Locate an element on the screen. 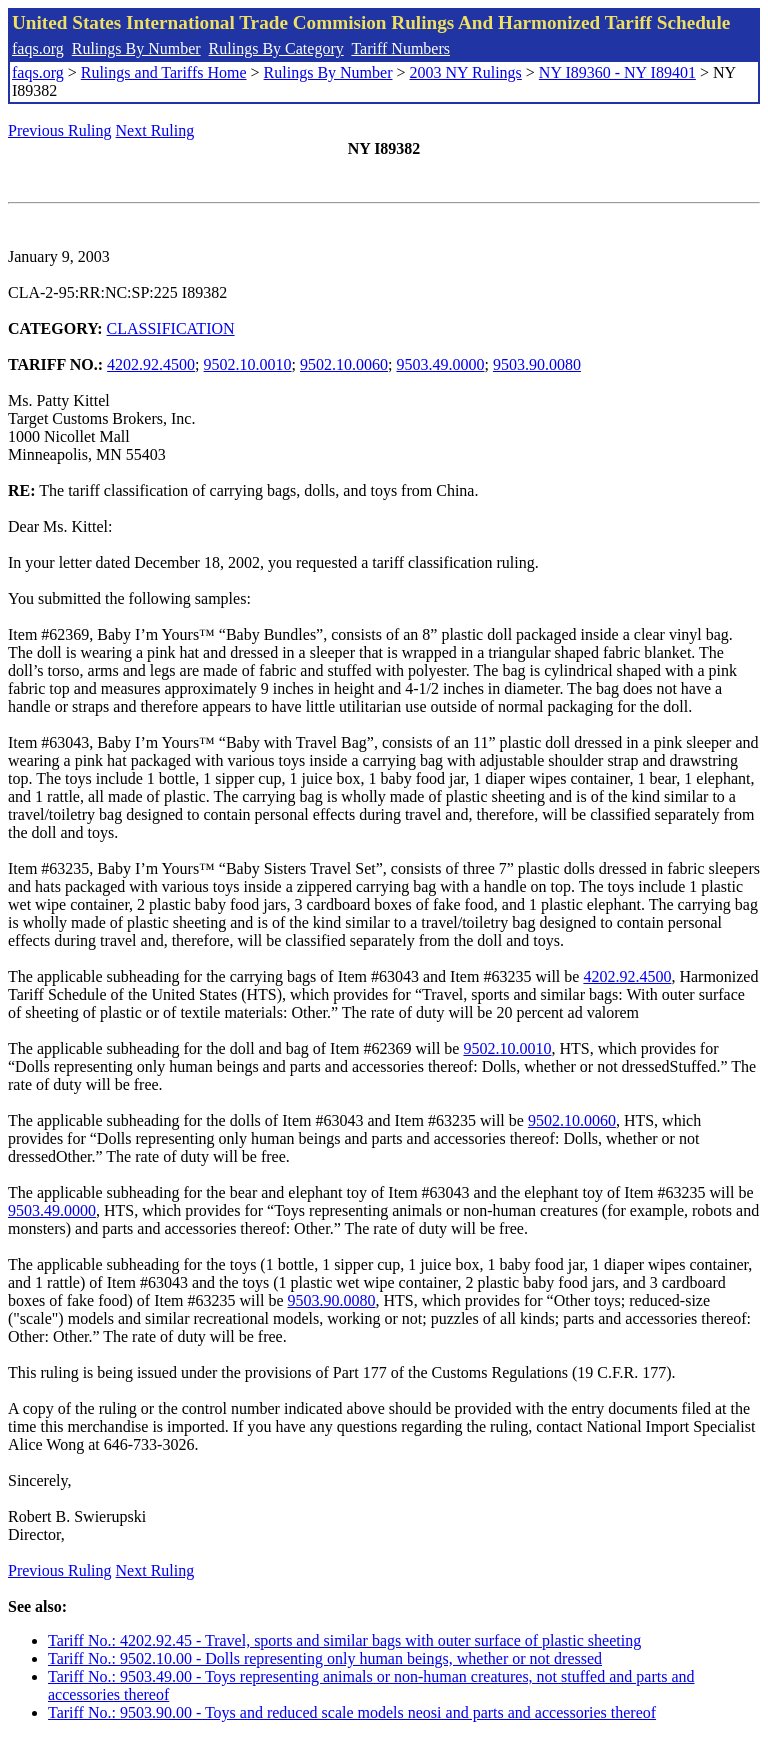 This screenshot has width=768, height=1738. 4202.92.4500 is located at coordinates (151, 364).